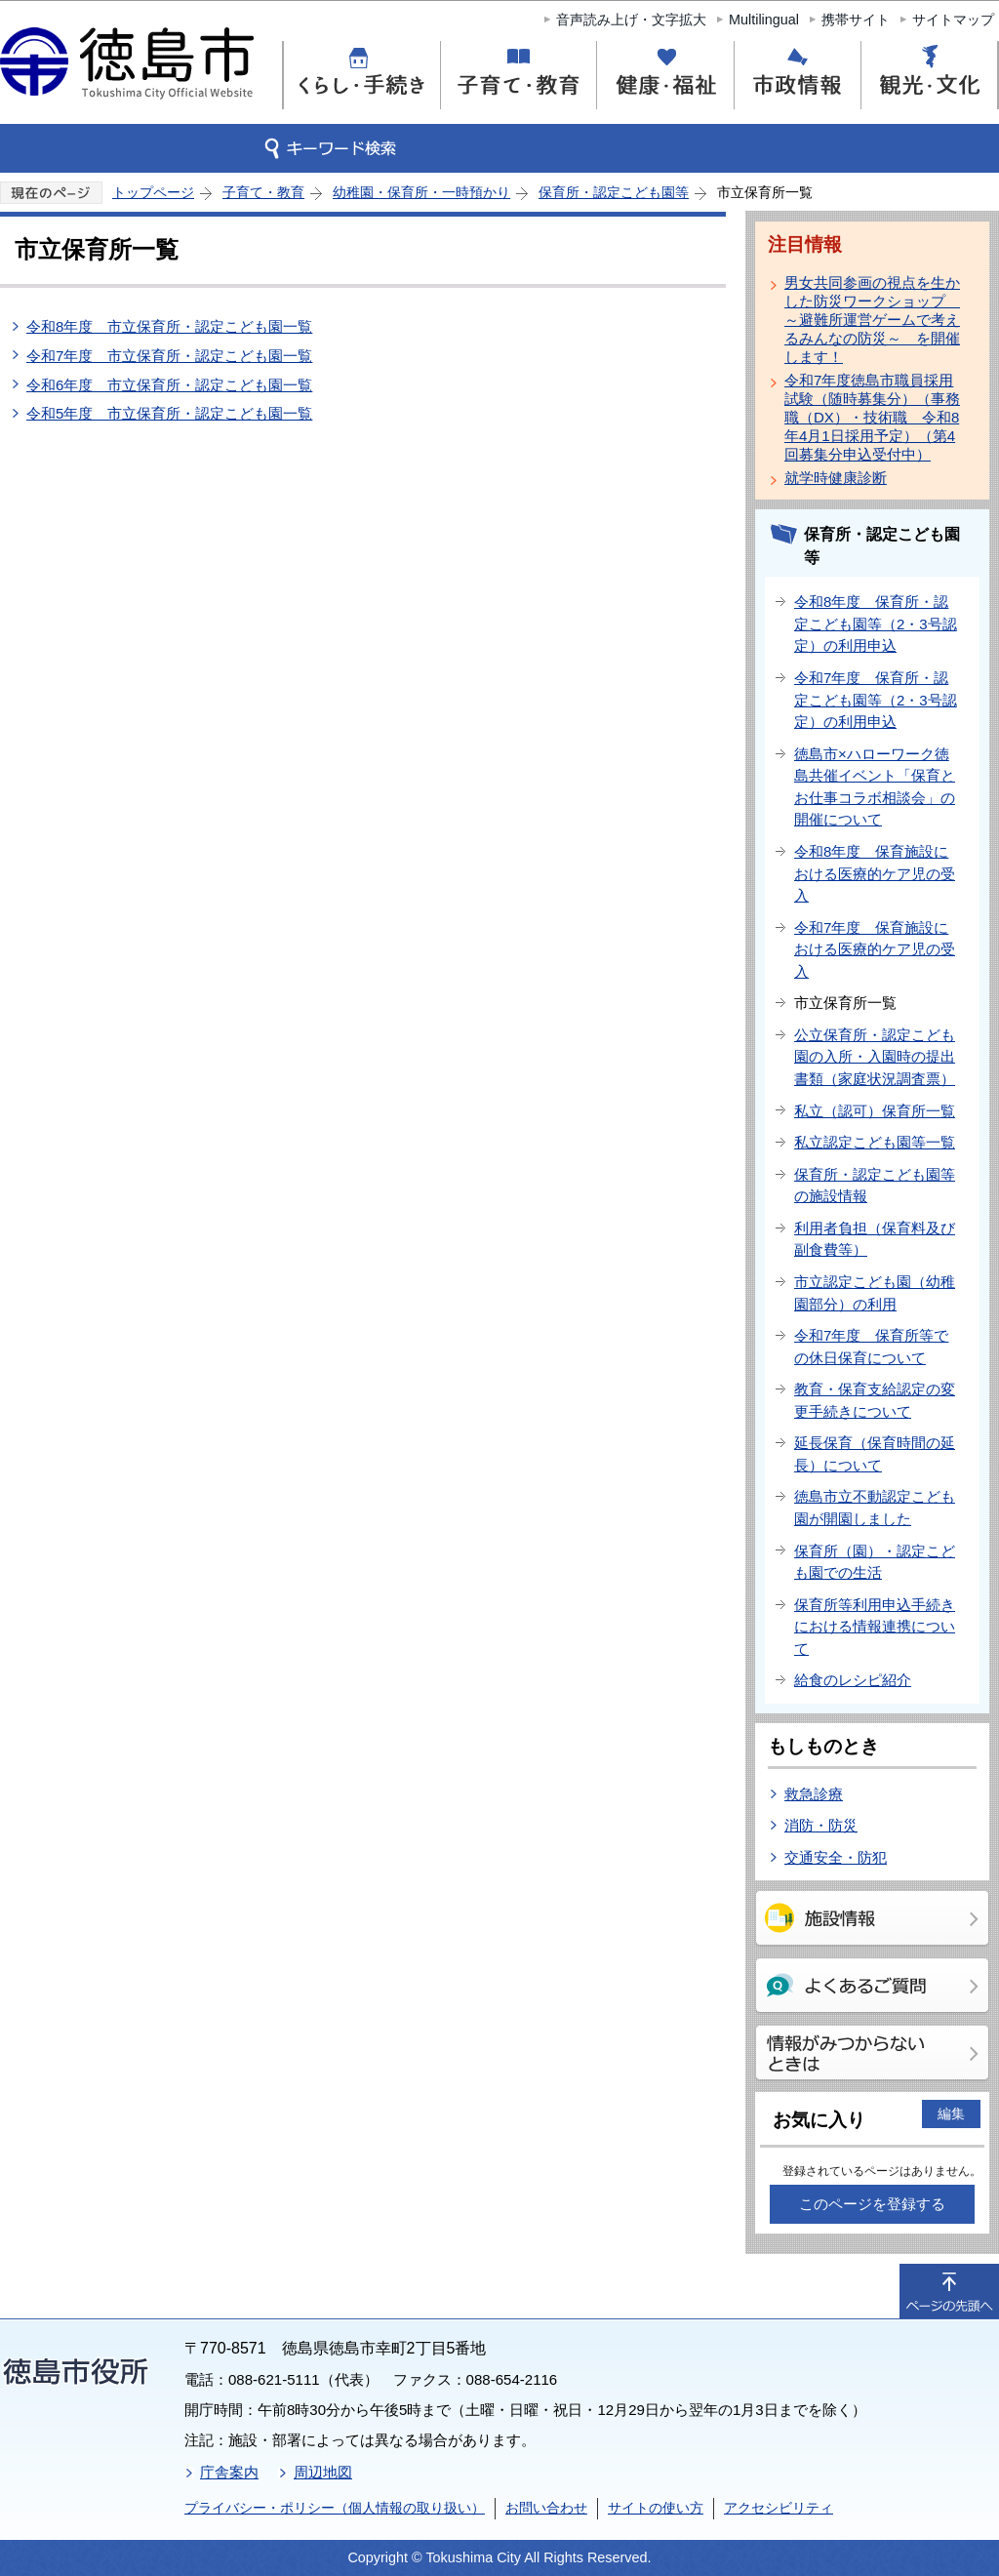 The width and height of the screenshot is (999, 2576). I want to click on 救急診療, so click(813, 1794).